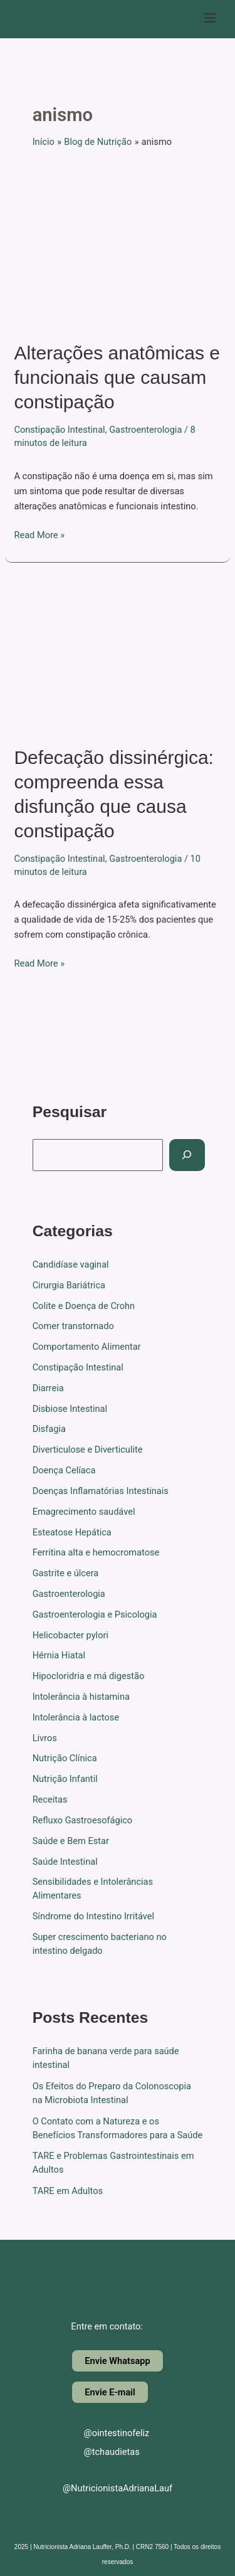  What do you see at coordinates (76, 1717) in the screenshot?
I see `Intolerância à lactose` at bounding box center [76, 1717].